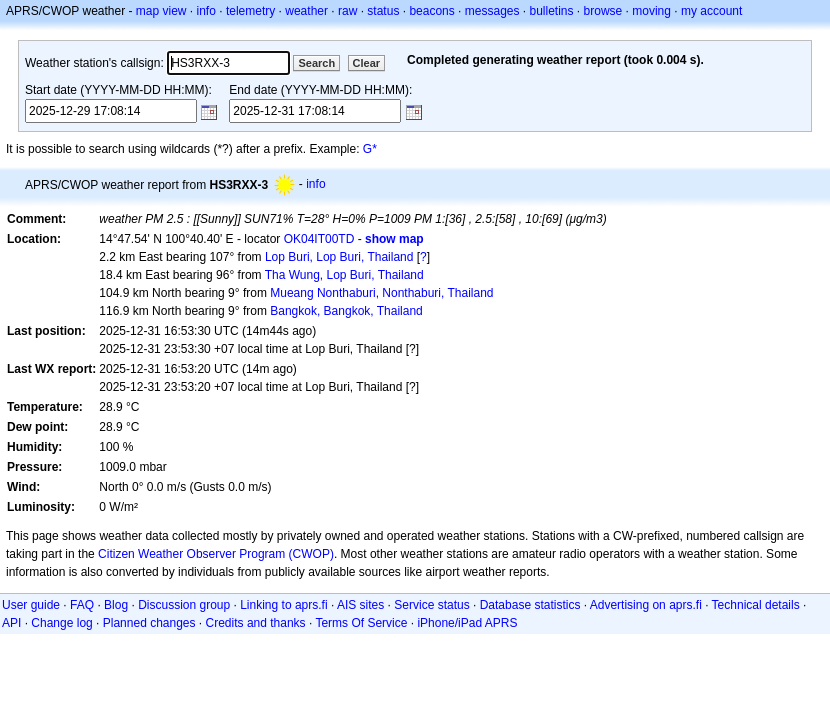  Describe the element at coordinates (344, 275) in the screenshot. I see `Tha Wung, Lop Buri, Thailand` at that location.